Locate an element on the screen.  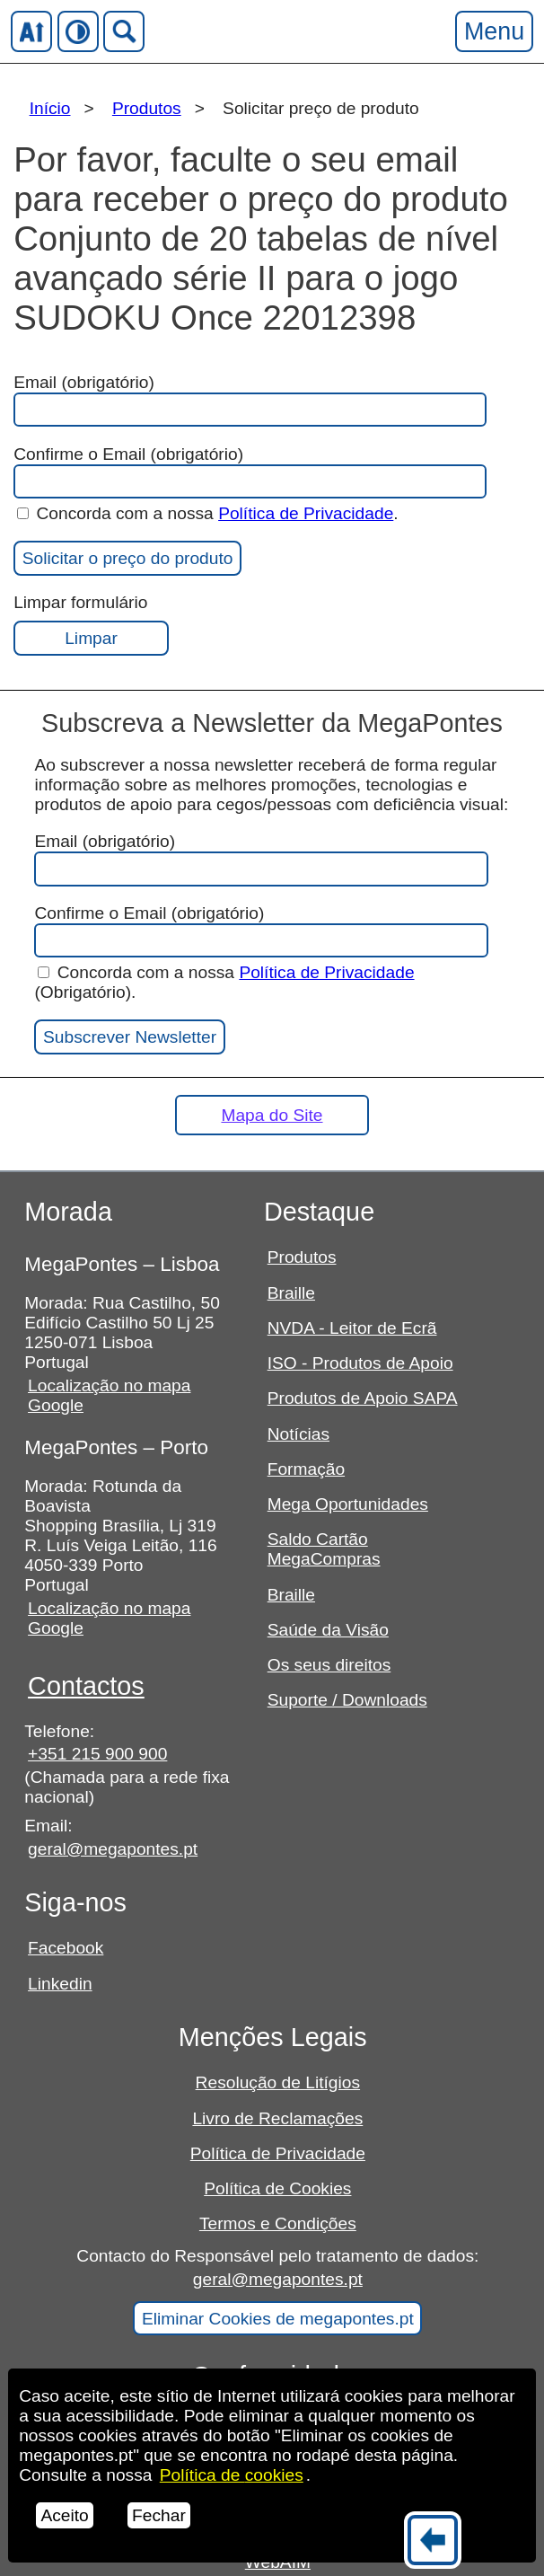
Termos e Condições is located at coordinates (277, 2223).